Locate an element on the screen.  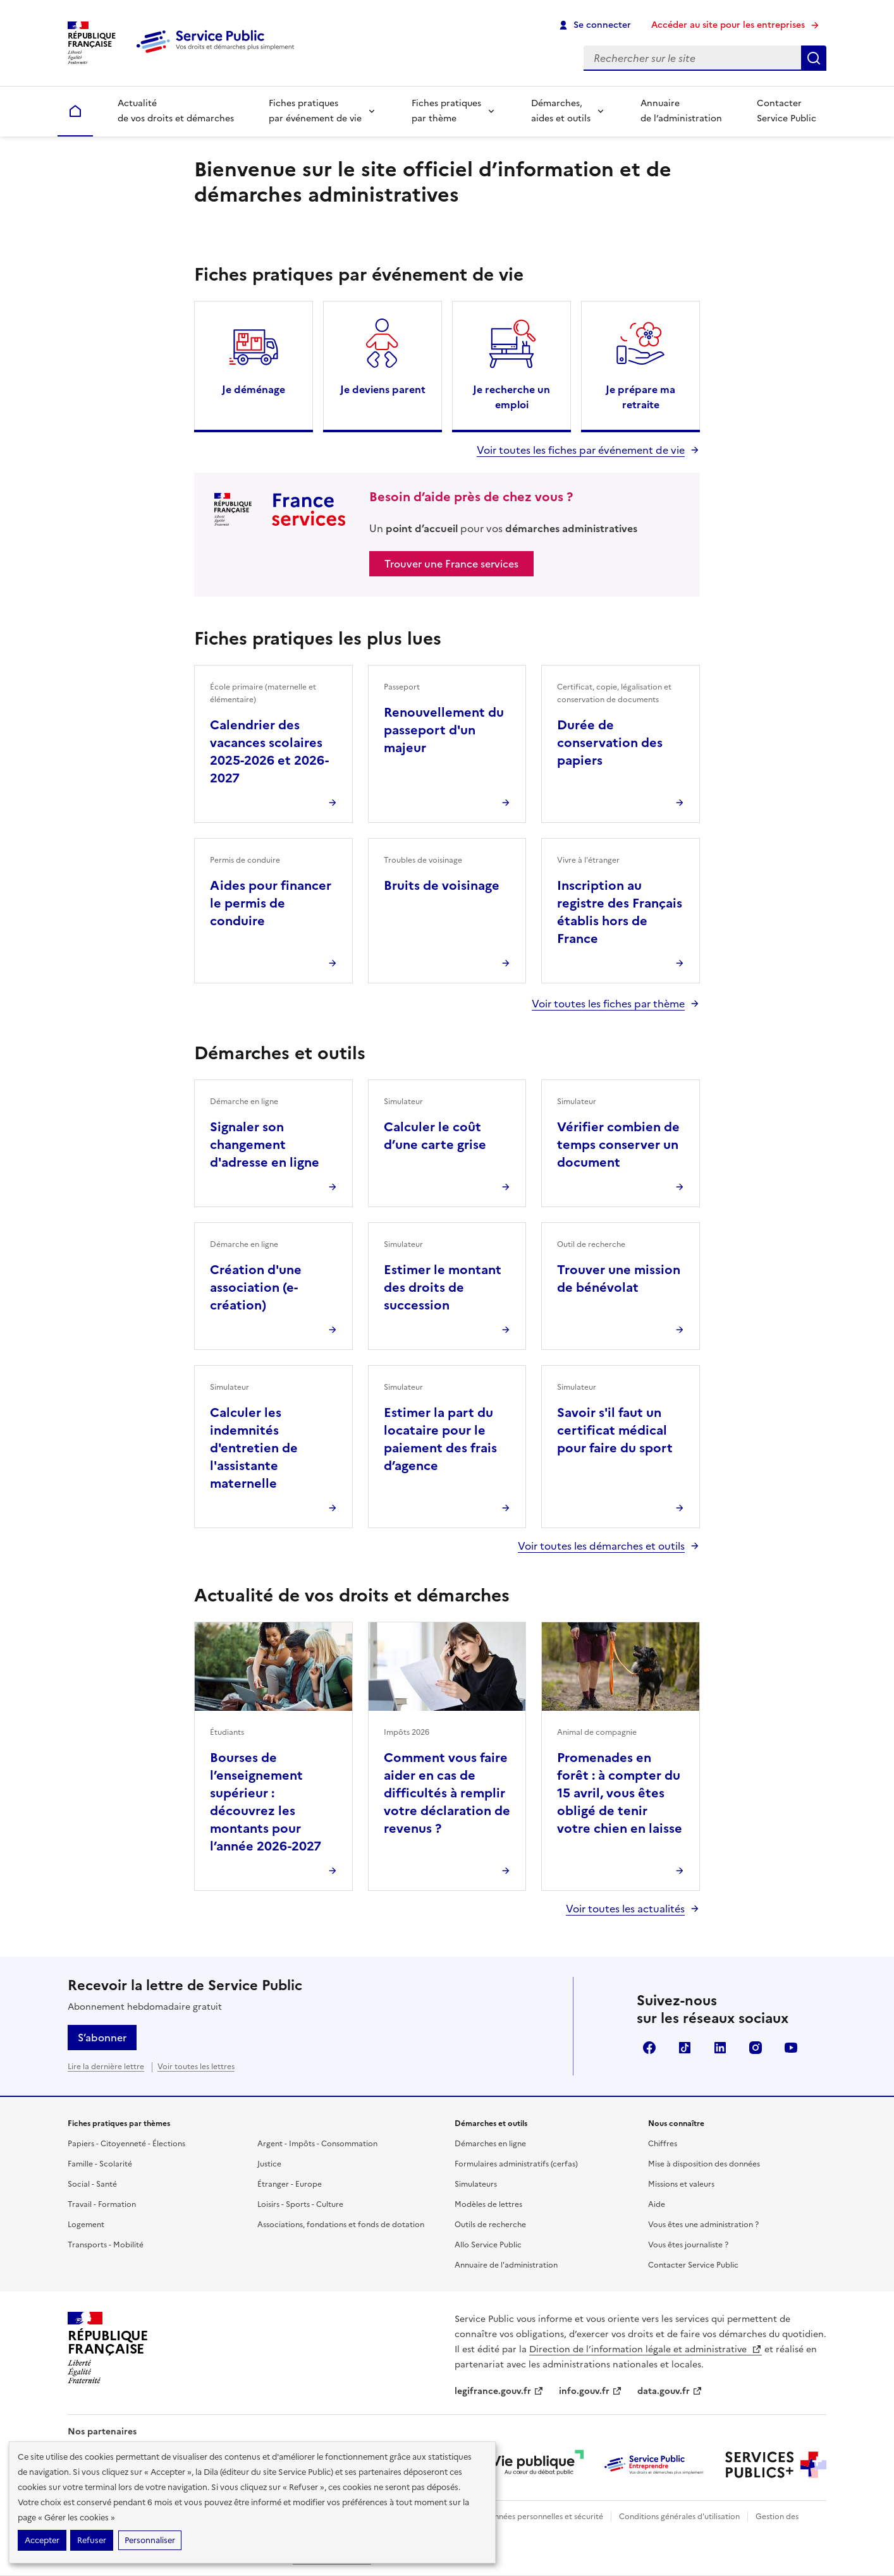
Je prépare ma retraite is located at coordinates (640, 397).